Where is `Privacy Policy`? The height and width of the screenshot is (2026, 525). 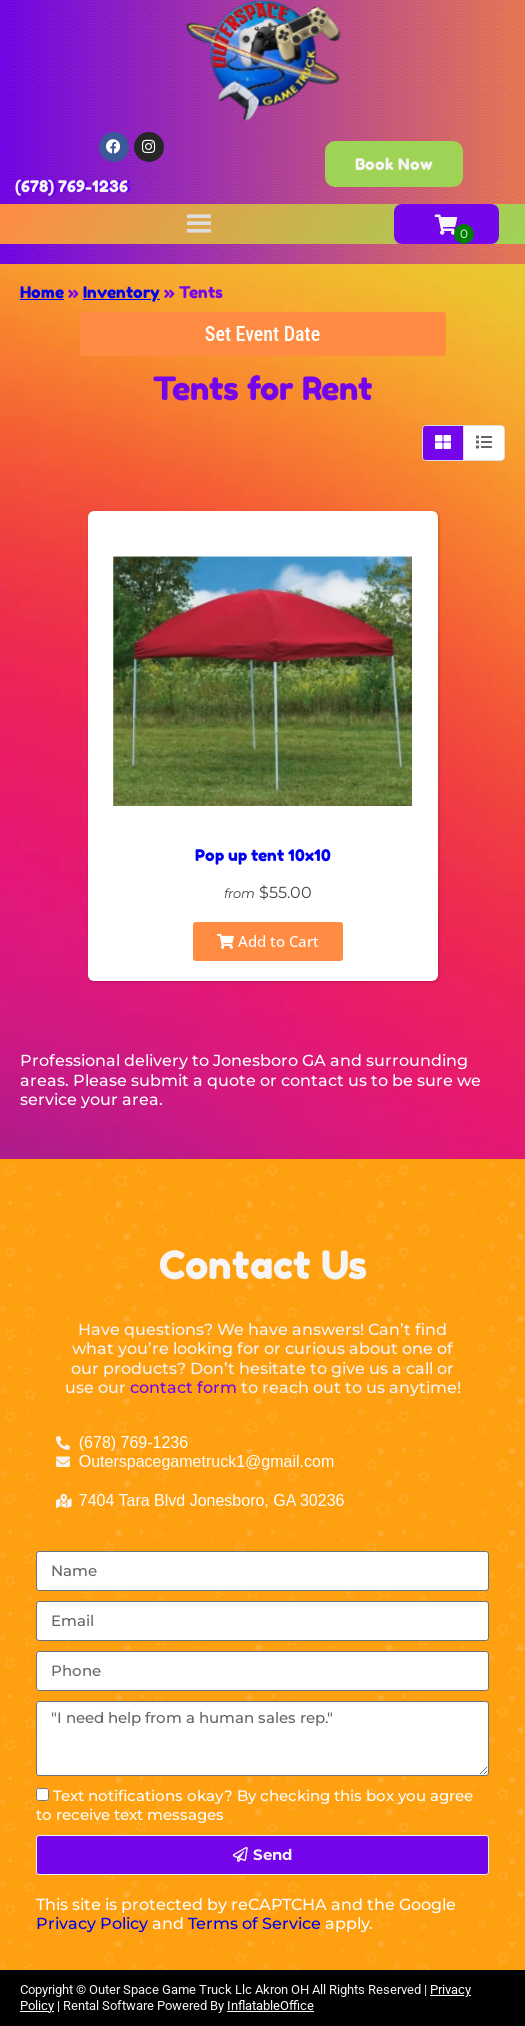 Privacy Policy is located at coordinates (92, 1923).